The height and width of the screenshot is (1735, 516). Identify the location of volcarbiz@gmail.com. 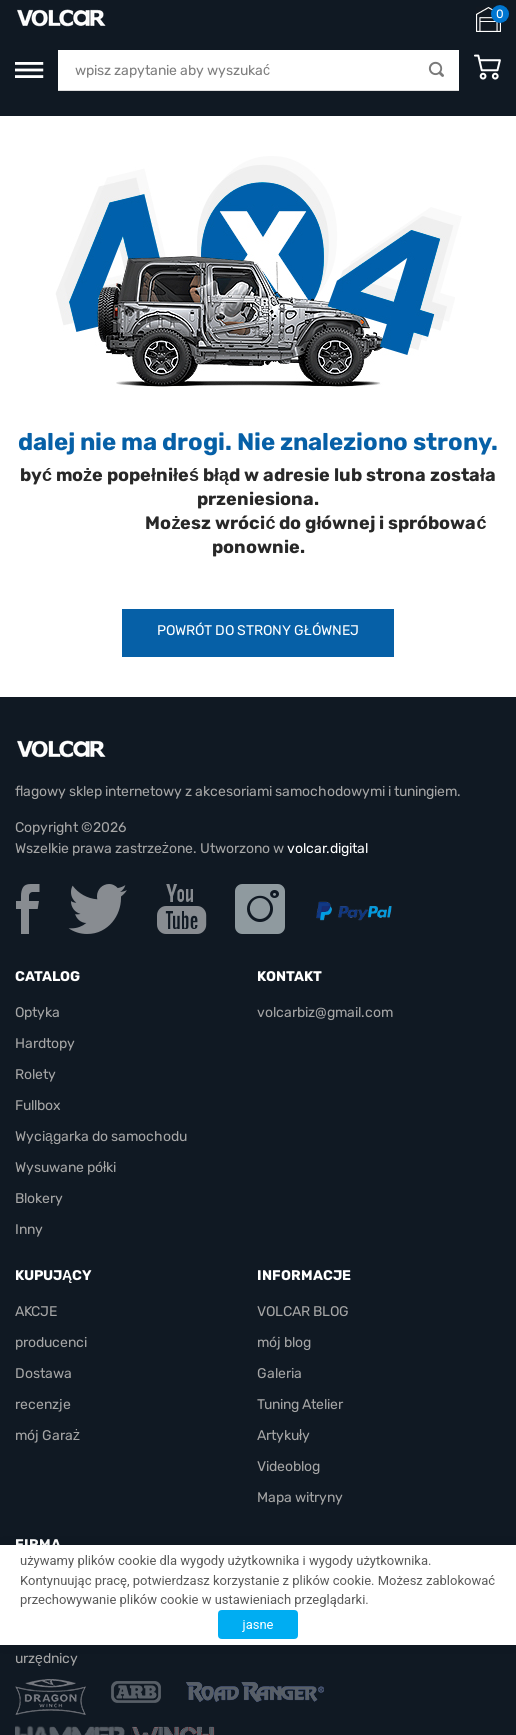
(325, 1012).